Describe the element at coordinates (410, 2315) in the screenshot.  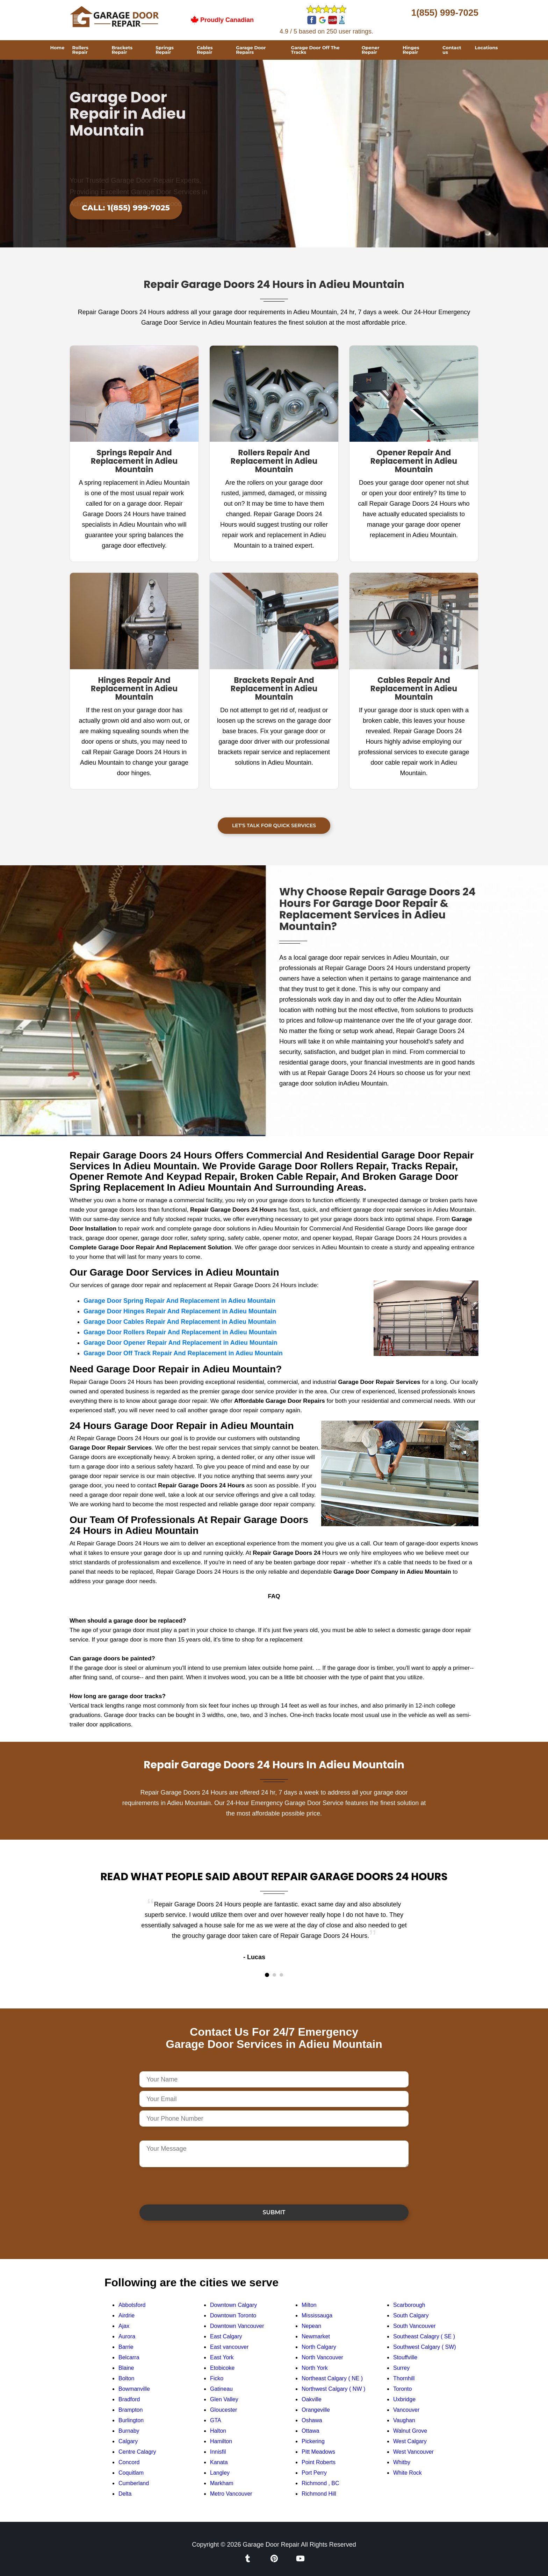
I see `South Calgary` at that location.